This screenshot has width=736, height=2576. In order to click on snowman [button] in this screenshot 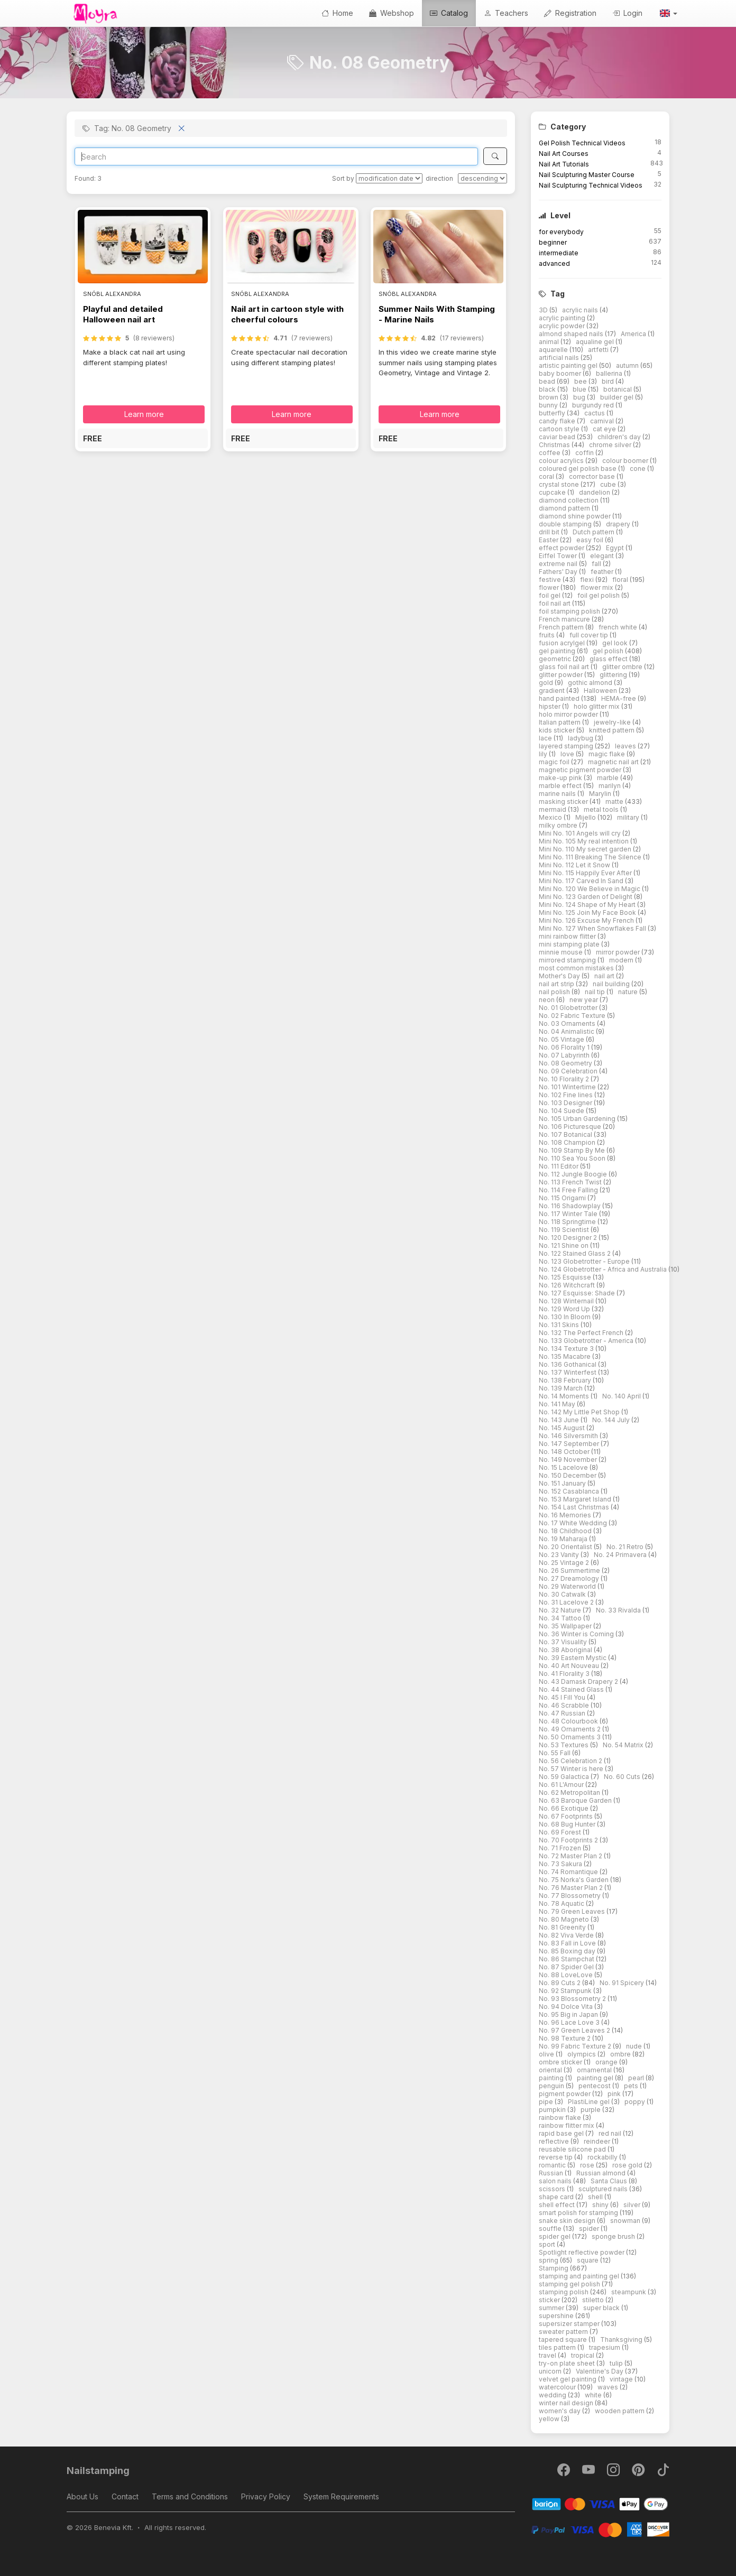, I will do `click(626, 2221)`.